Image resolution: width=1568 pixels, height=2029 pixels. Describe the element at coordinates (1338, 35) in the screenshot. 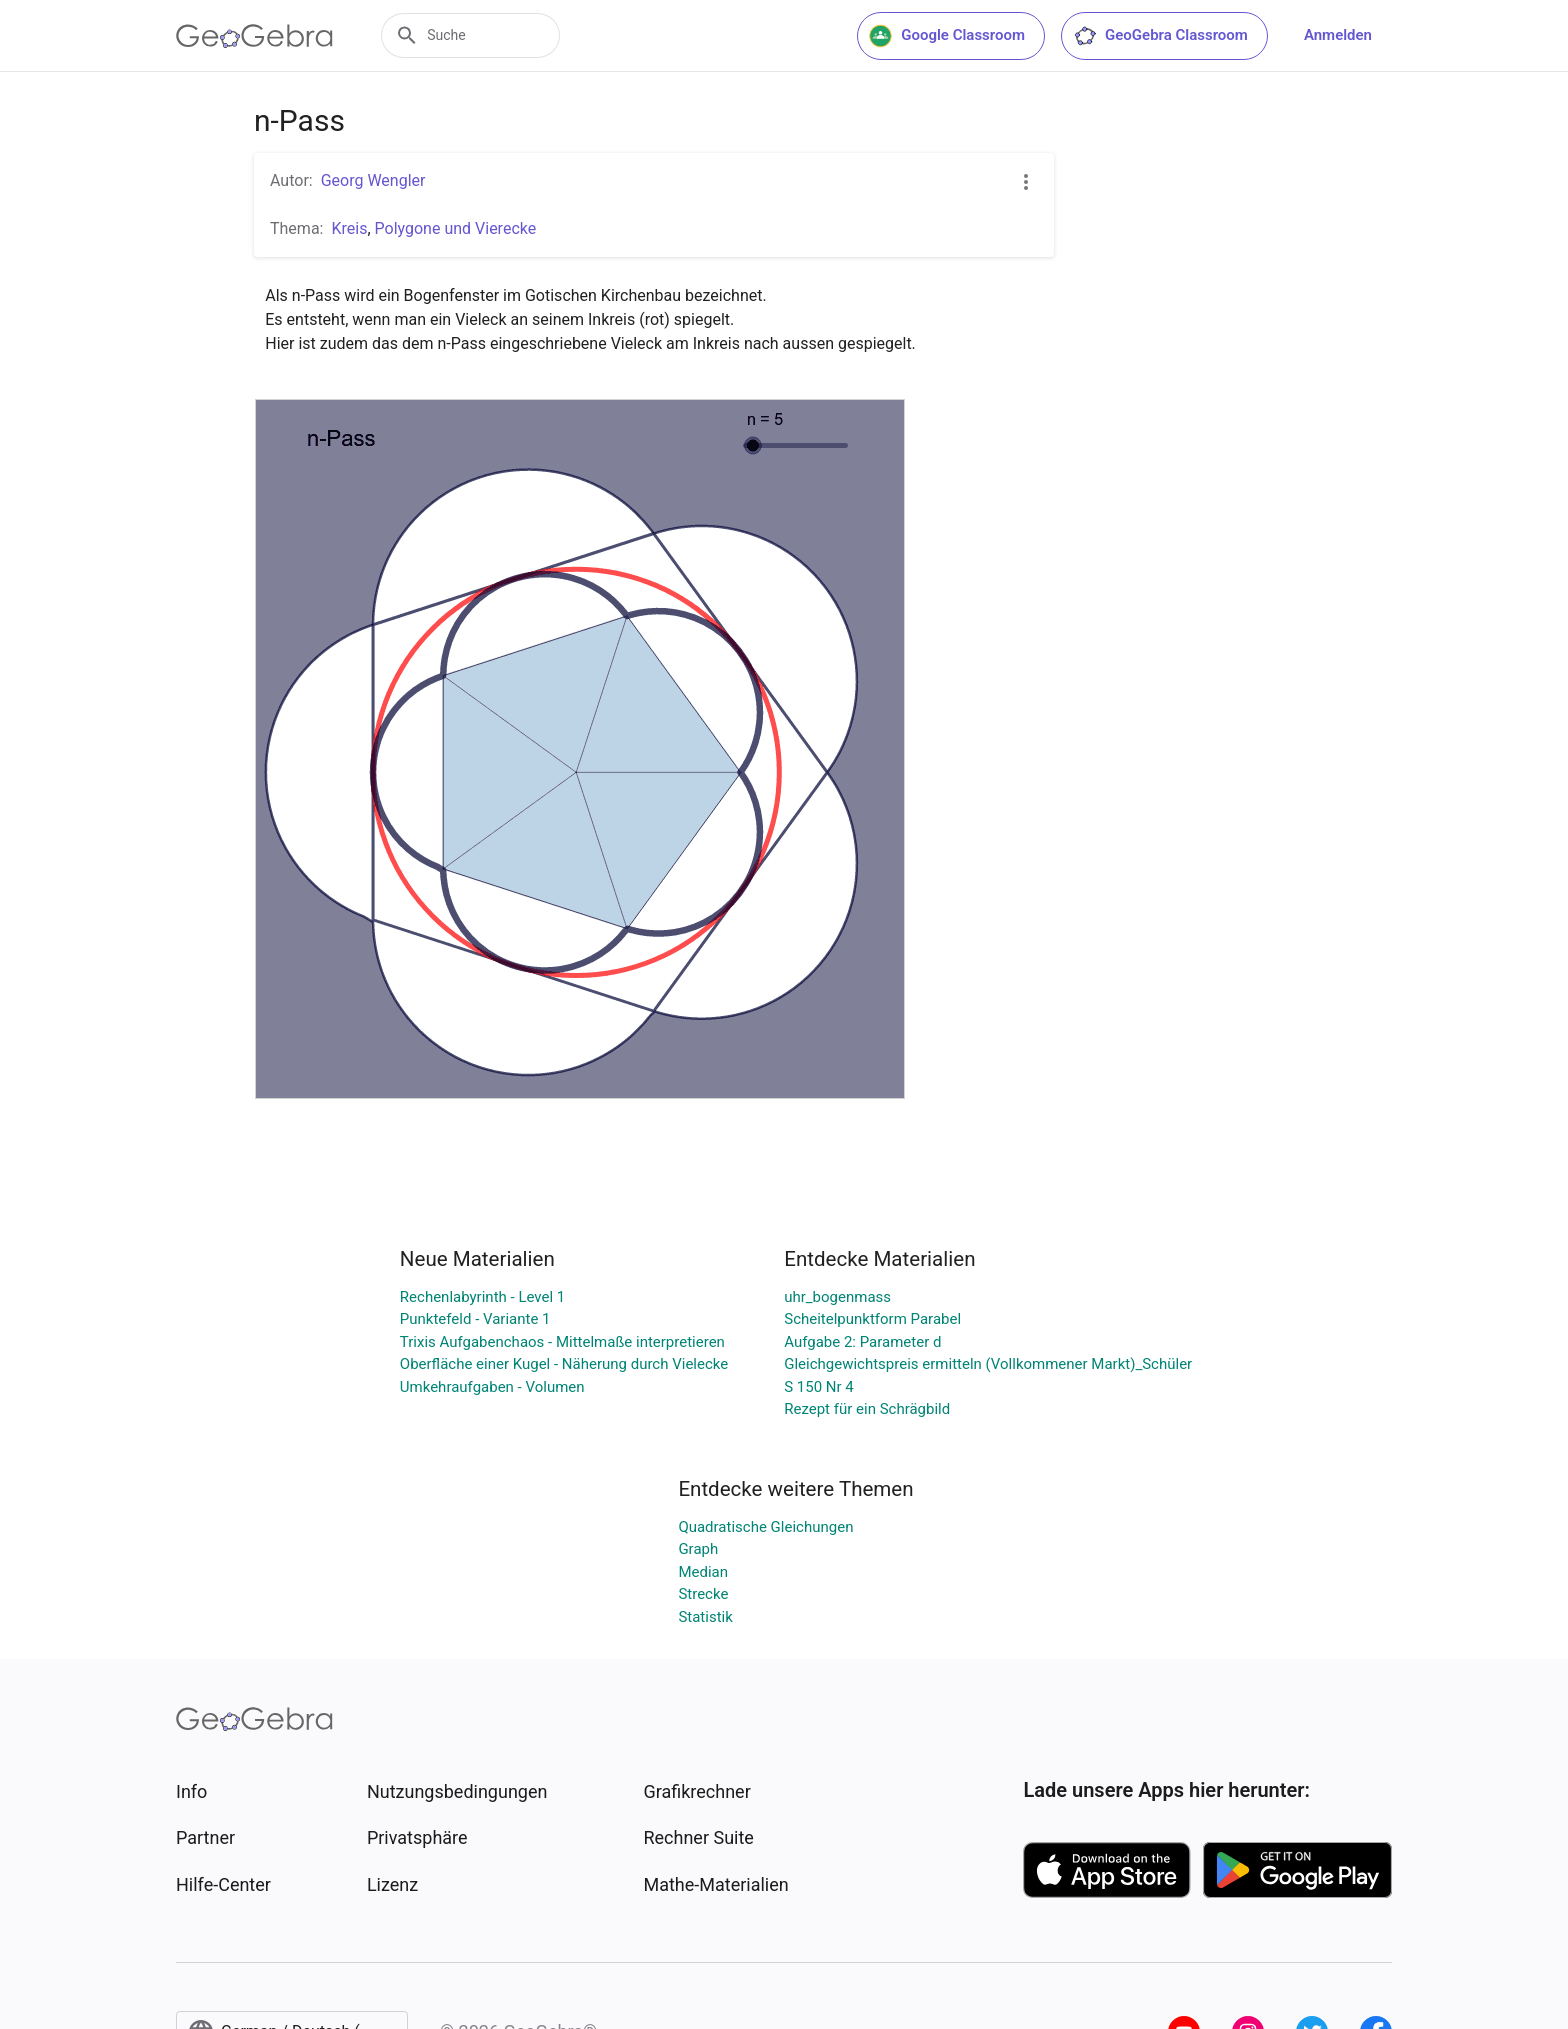

I see `Anmelden` at that location.